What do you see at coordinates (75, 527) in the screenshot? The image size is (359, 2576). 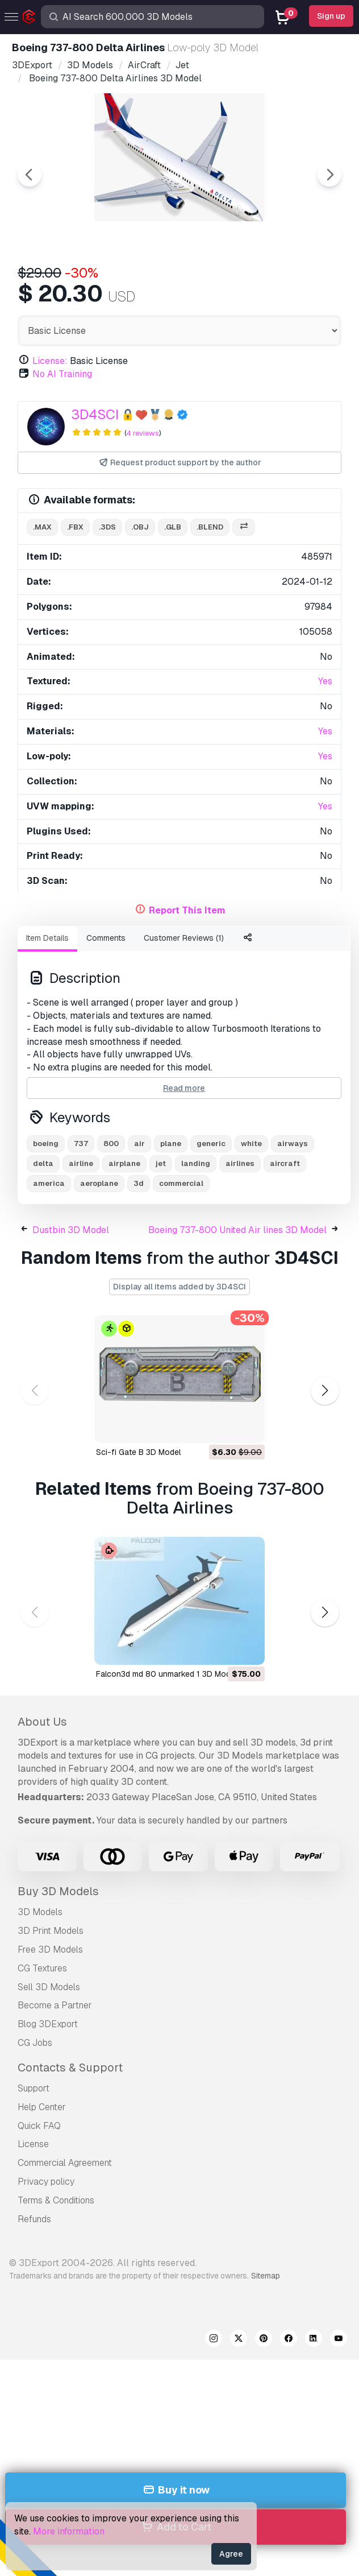 I see `.fbx` at bounding box center [75, 527].